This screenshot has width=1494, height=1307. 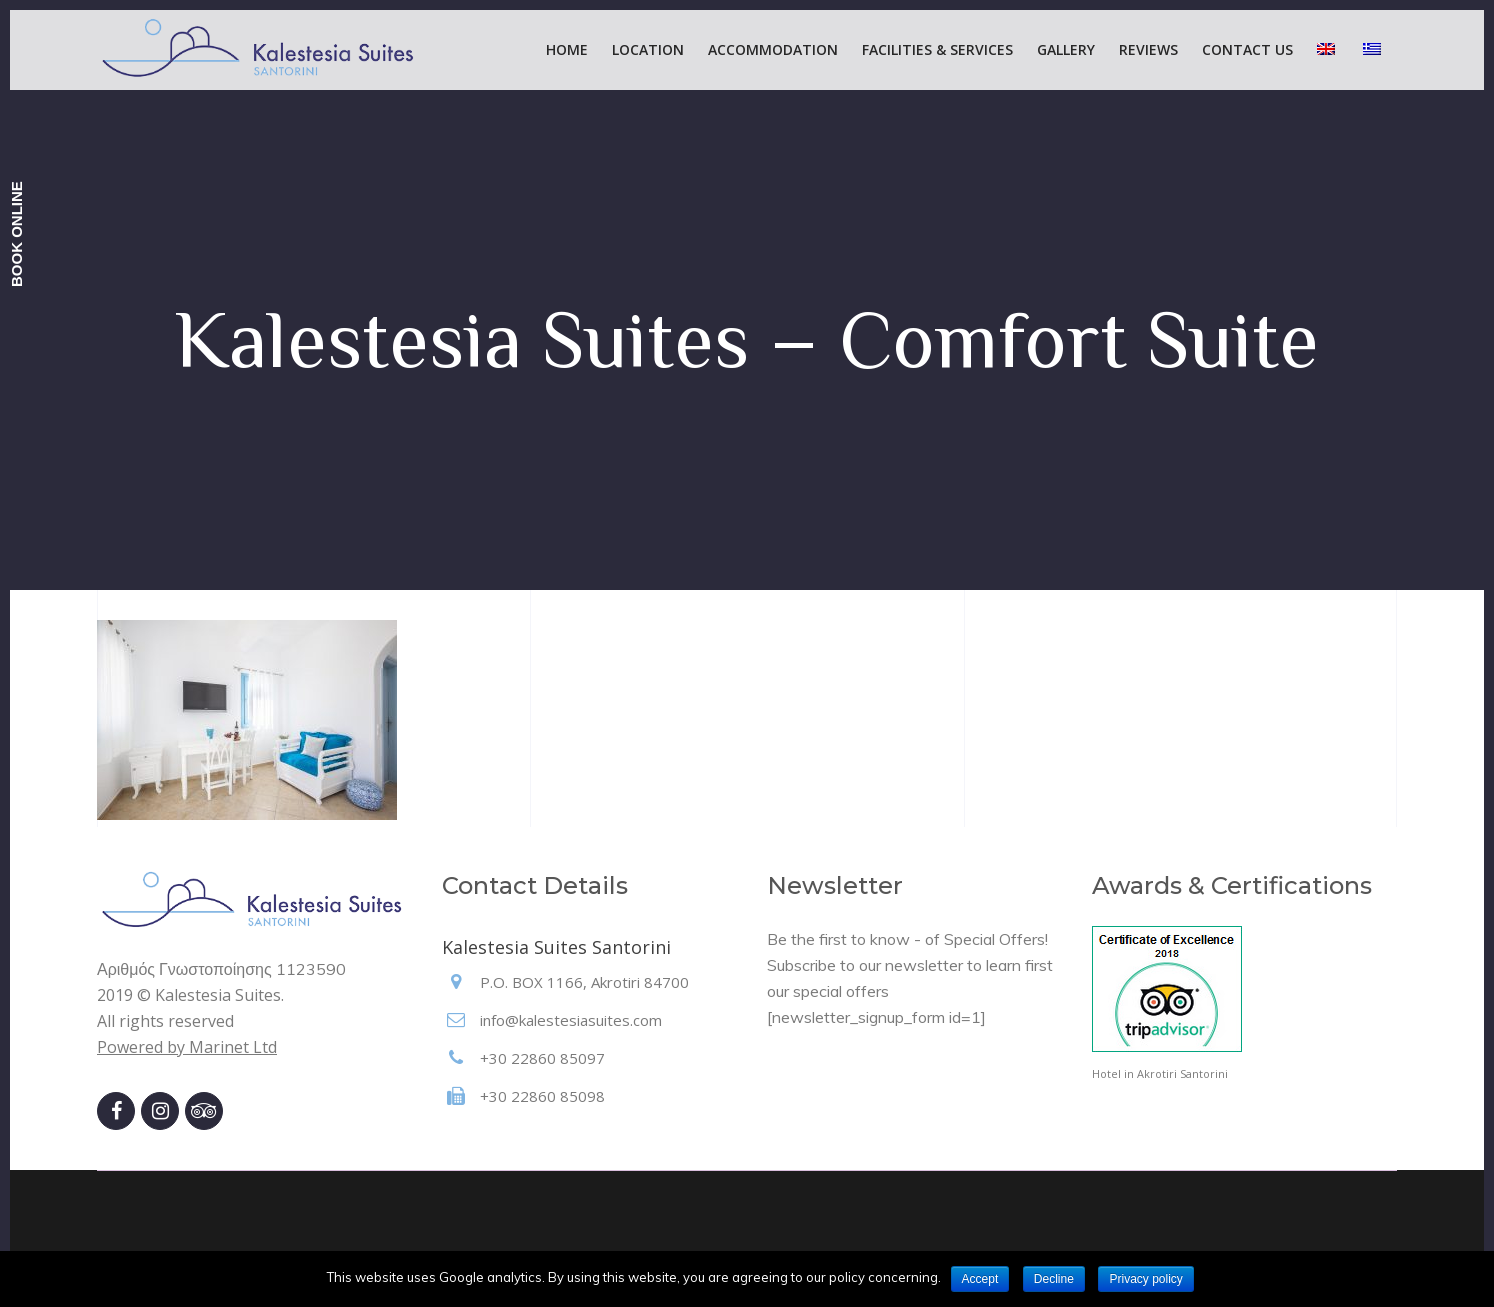 I want to click on Powered by Marinet Ltd, so click(x=187, y=1047).